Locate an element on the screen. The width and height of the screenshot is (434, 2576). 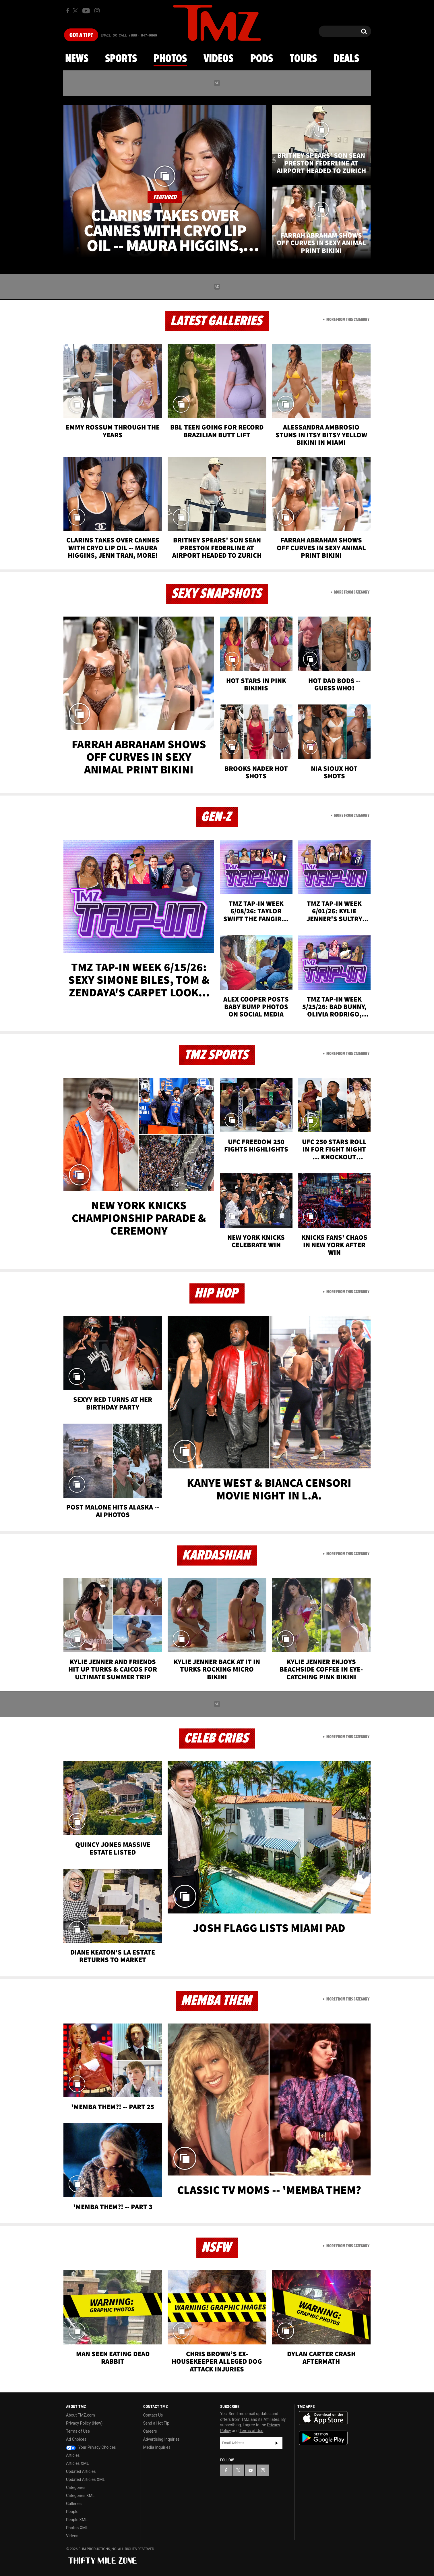
Sports is located at coordinates (121, 59).